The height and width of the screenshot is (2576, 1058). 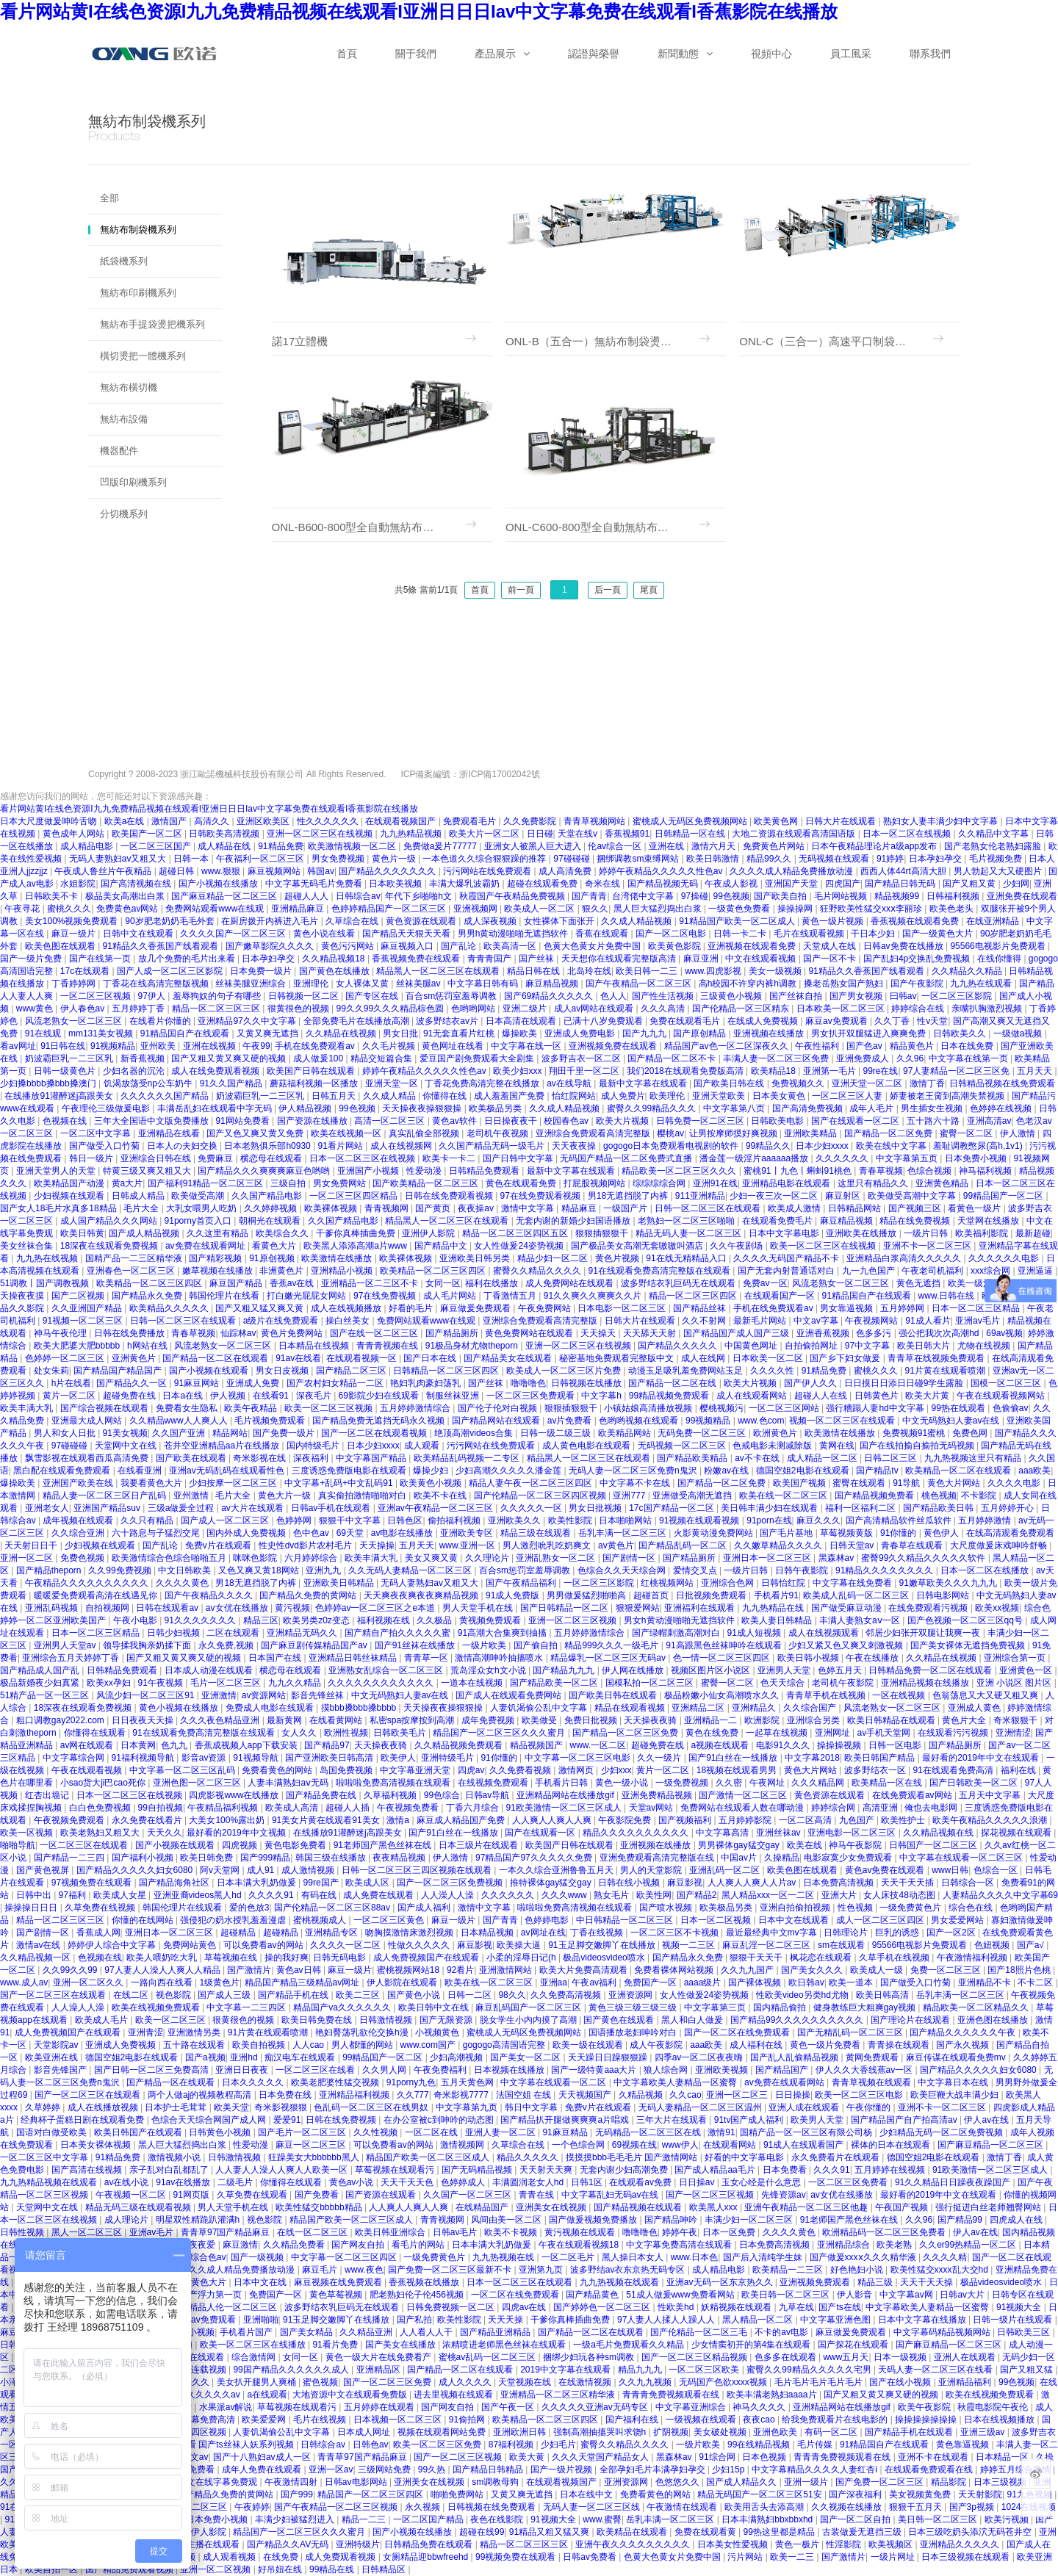 What do you see at coordinates (49, 2182) in the screenshot?
I see `九九热精品视频在线观看` at bounding box center [49, 2182].